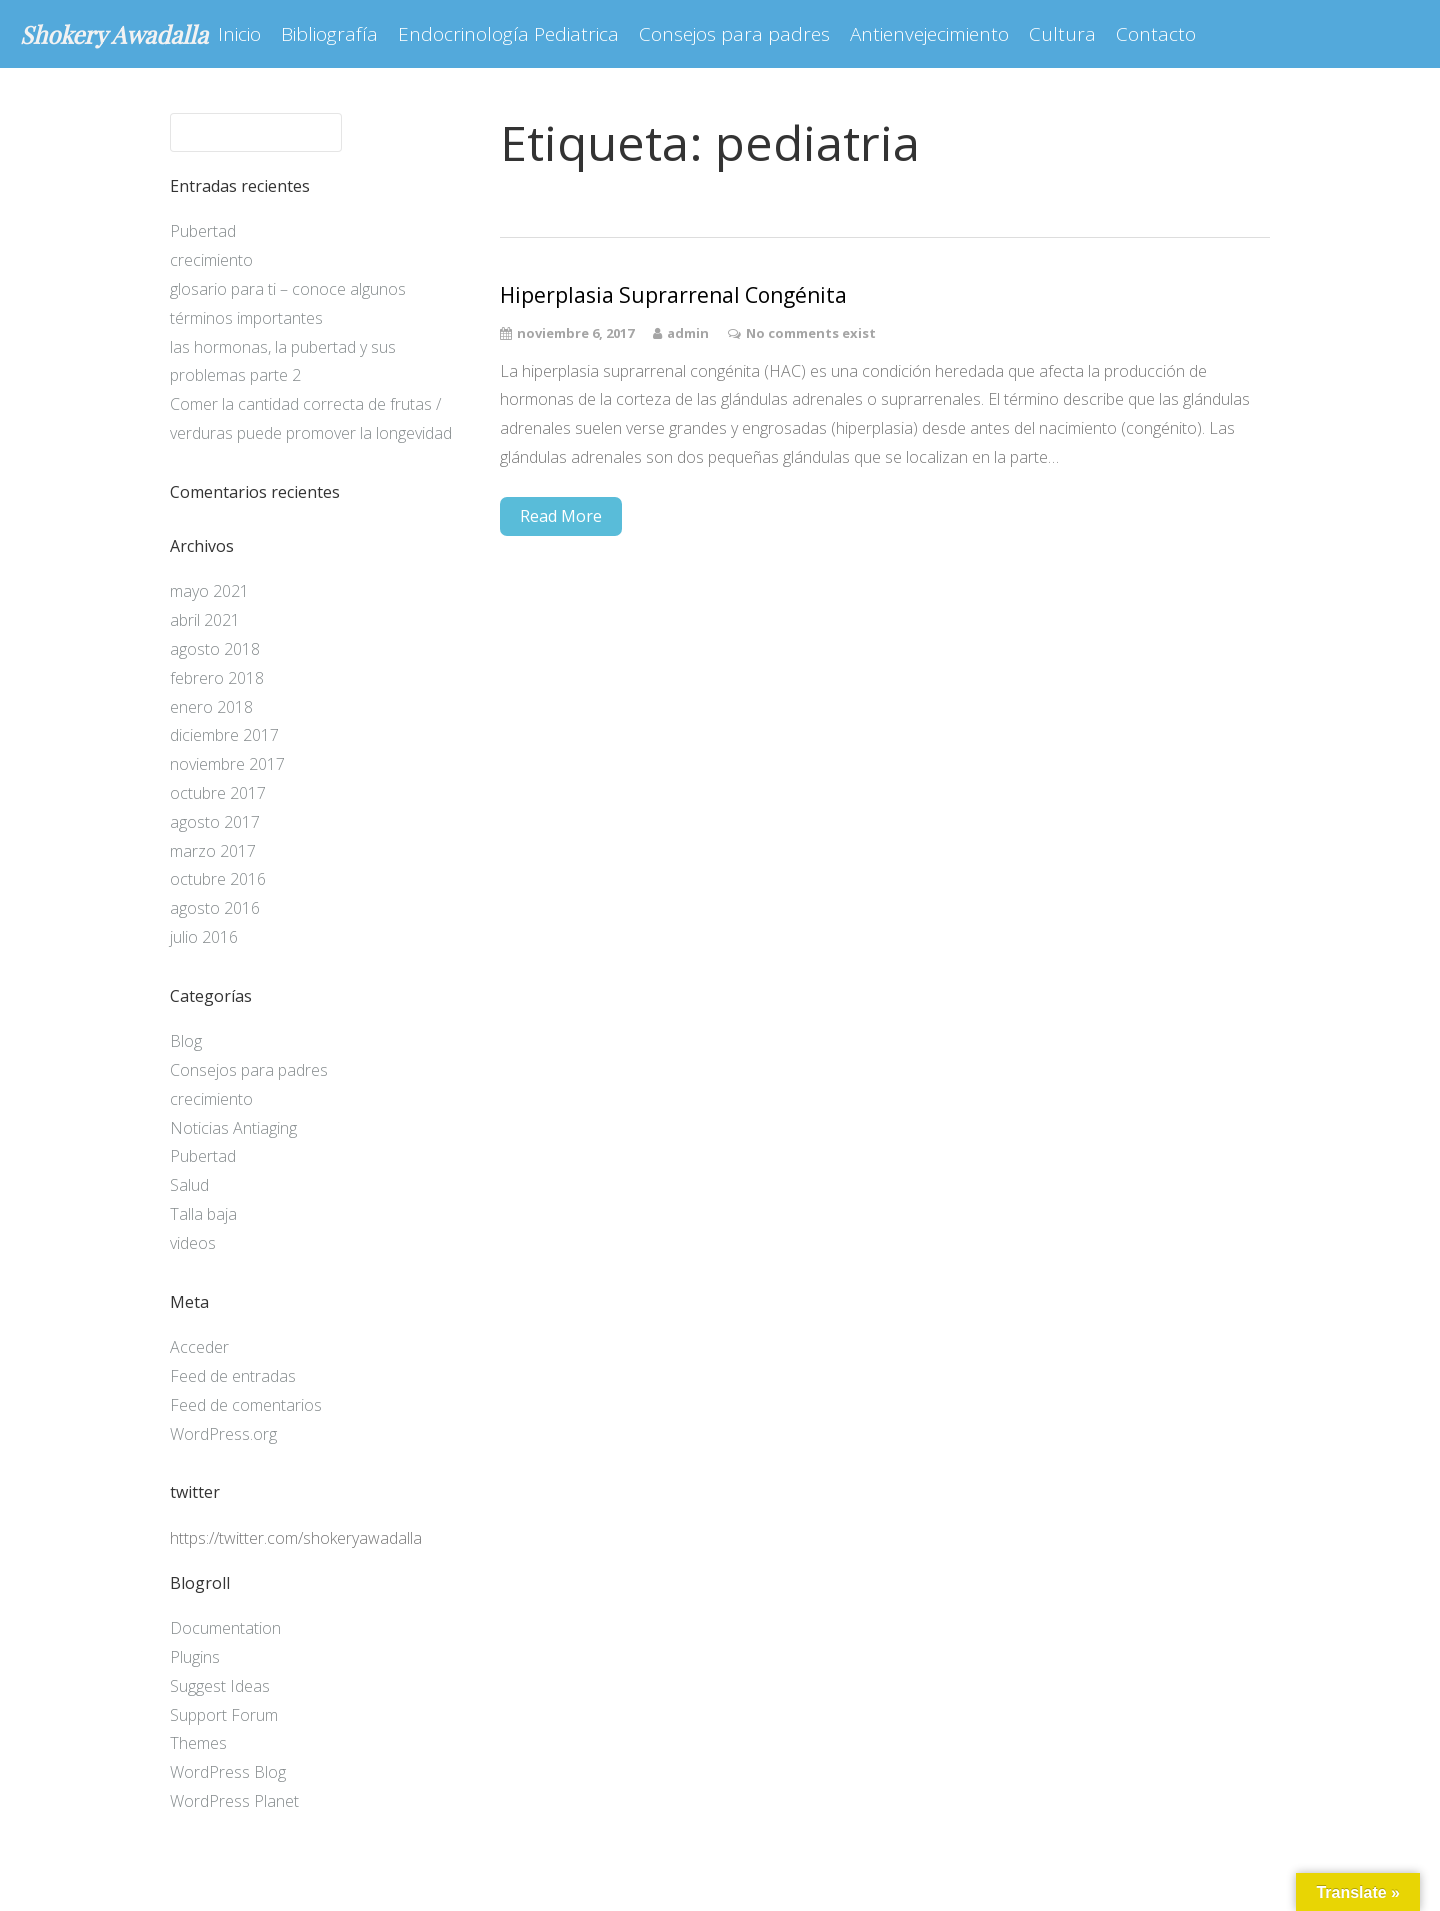 The width and height of the screenshot is (1440, 1911). I want to click on febrero 2018, so click(217, 678).